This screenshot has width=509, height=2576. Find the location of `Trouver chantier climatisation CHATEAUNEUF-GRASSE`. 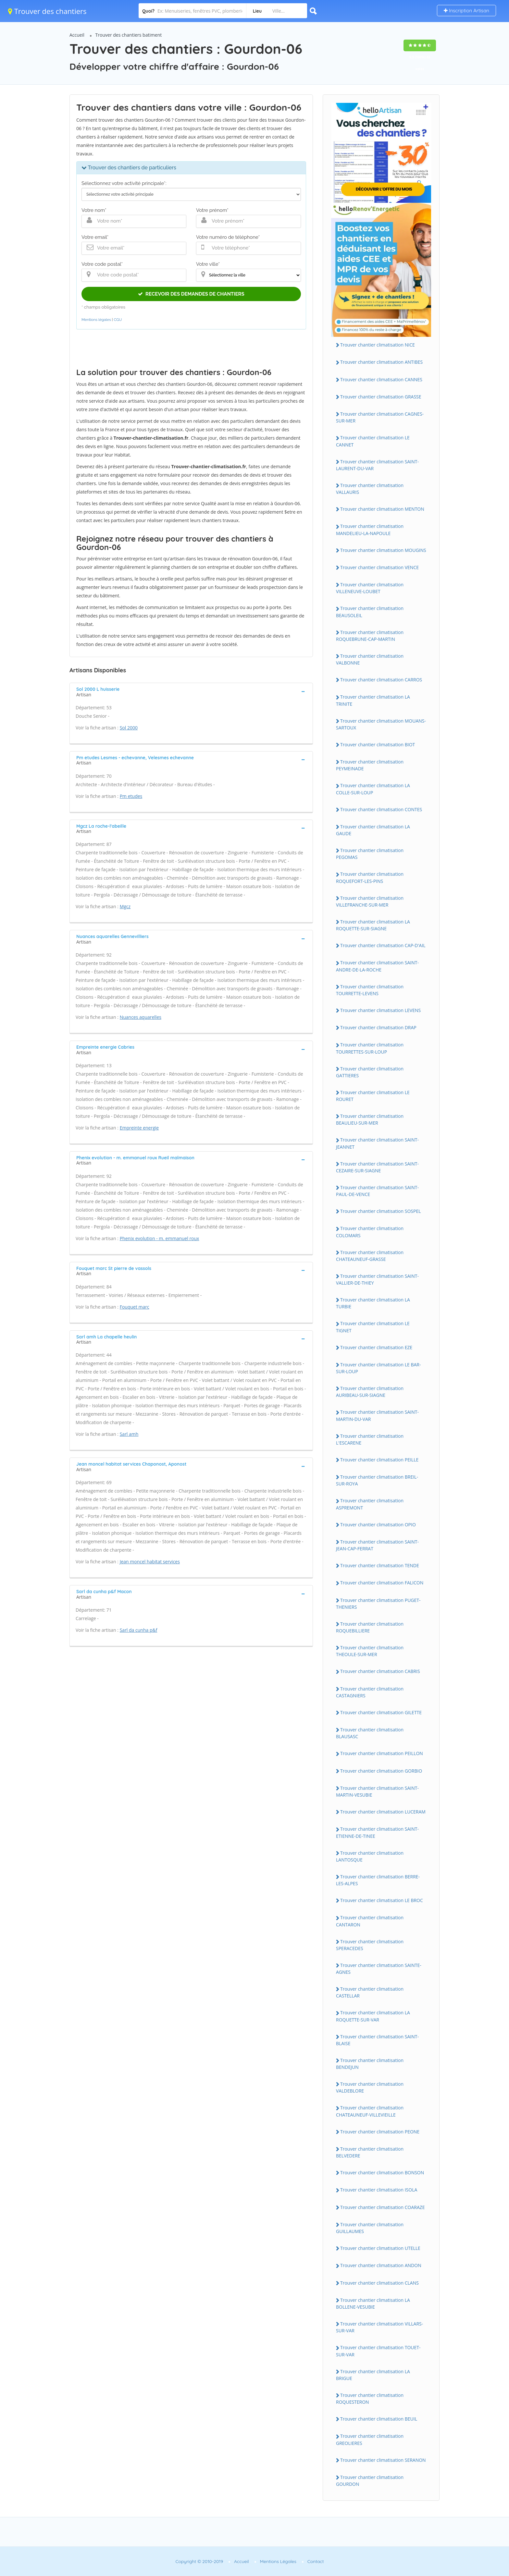

Trouver chantier climatisation CHATEAUNEUF-GRASSE is located at coordinates (369, 1255).